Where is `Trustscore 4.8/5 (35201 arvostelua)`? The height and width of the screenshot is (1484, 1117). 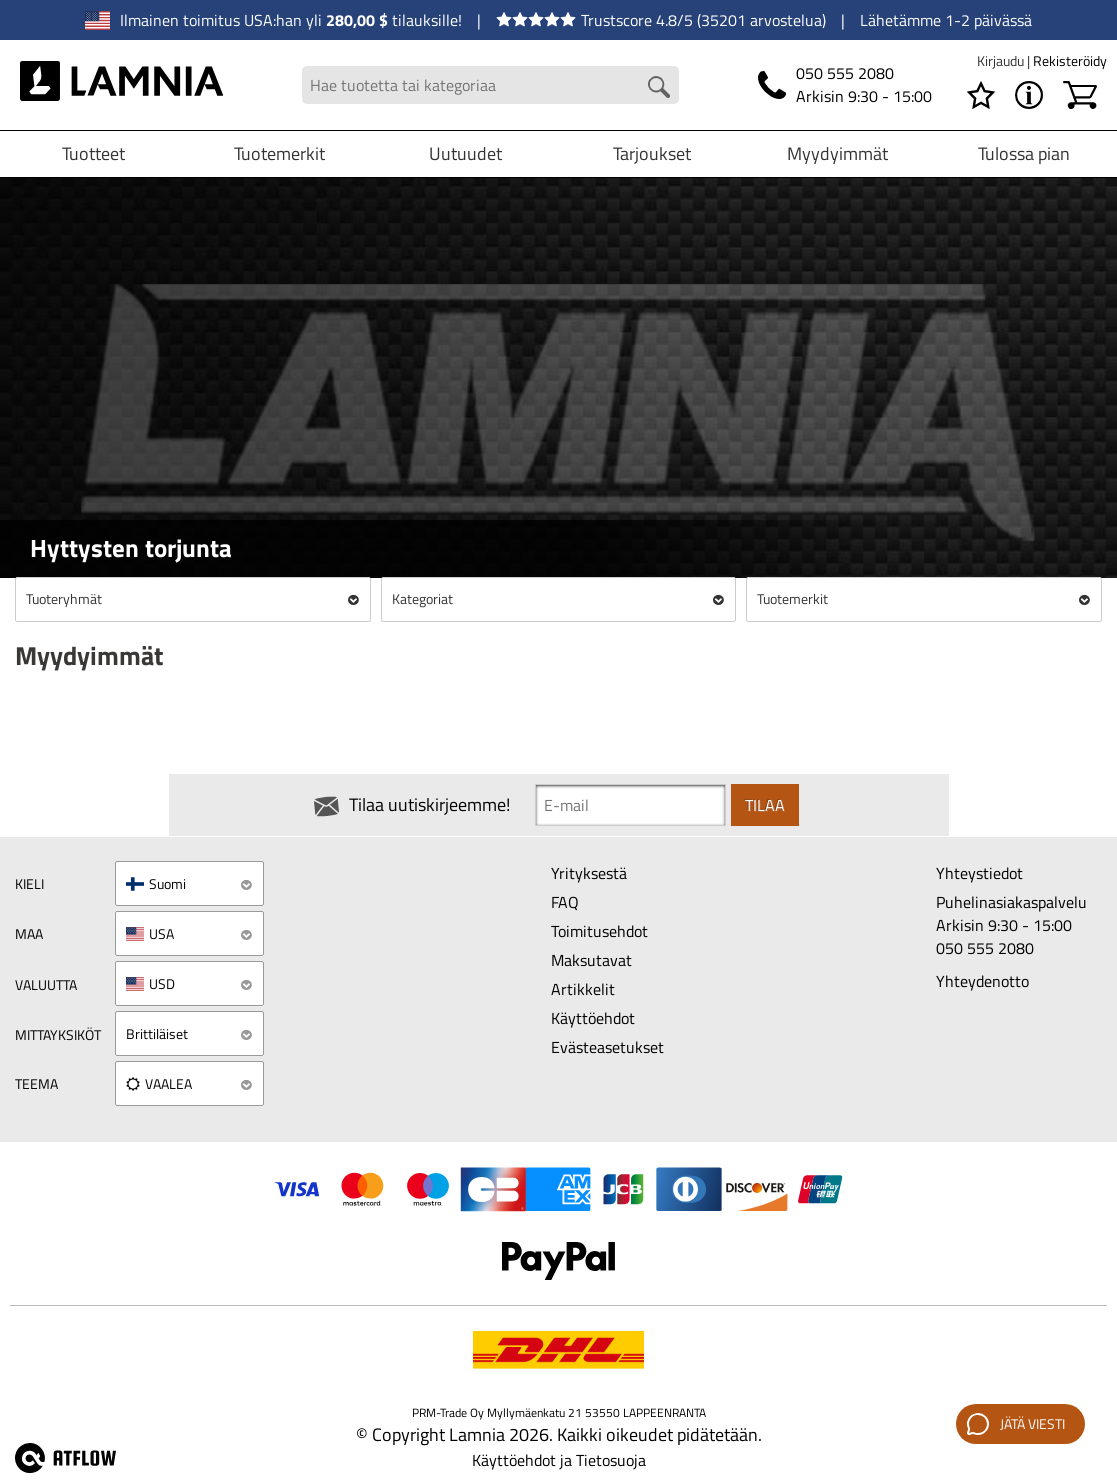 Trustscore 4.8/5 (35201 arvostelua) is located at coordinates (661, 20).